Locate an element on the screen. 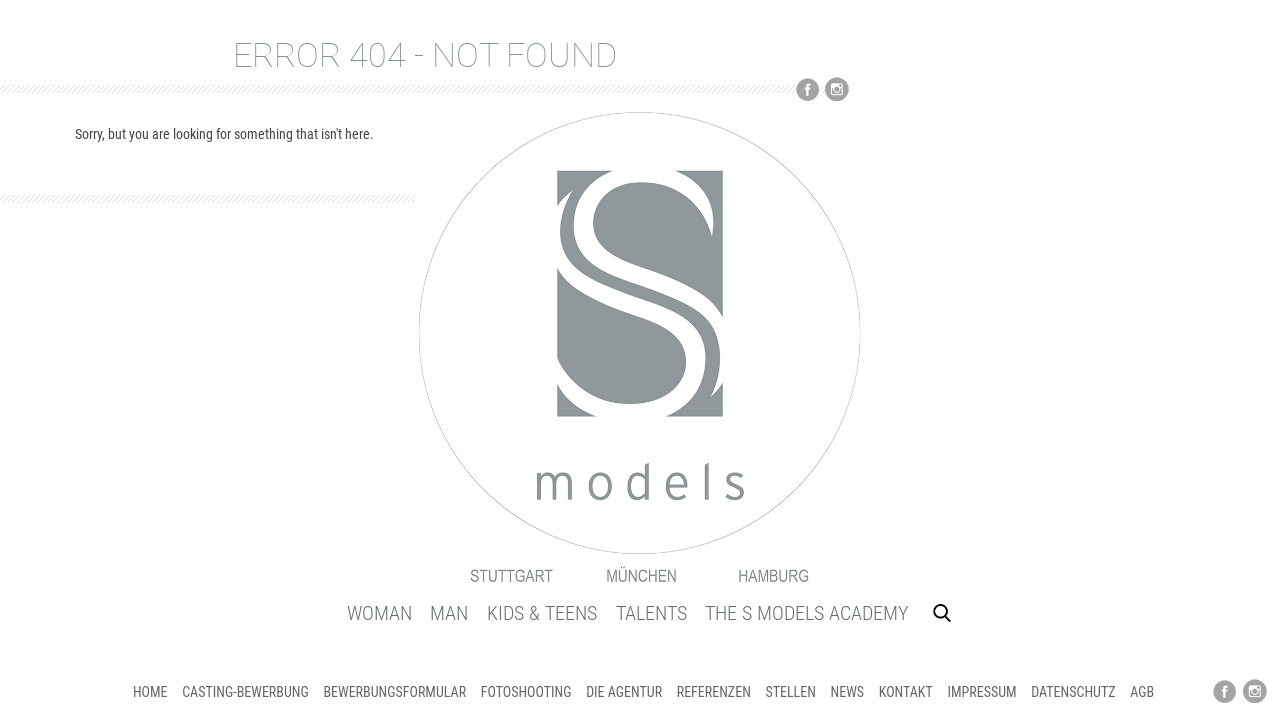 The image size is (1280, 720). KONTAKT is located at coordinates (906, 692).